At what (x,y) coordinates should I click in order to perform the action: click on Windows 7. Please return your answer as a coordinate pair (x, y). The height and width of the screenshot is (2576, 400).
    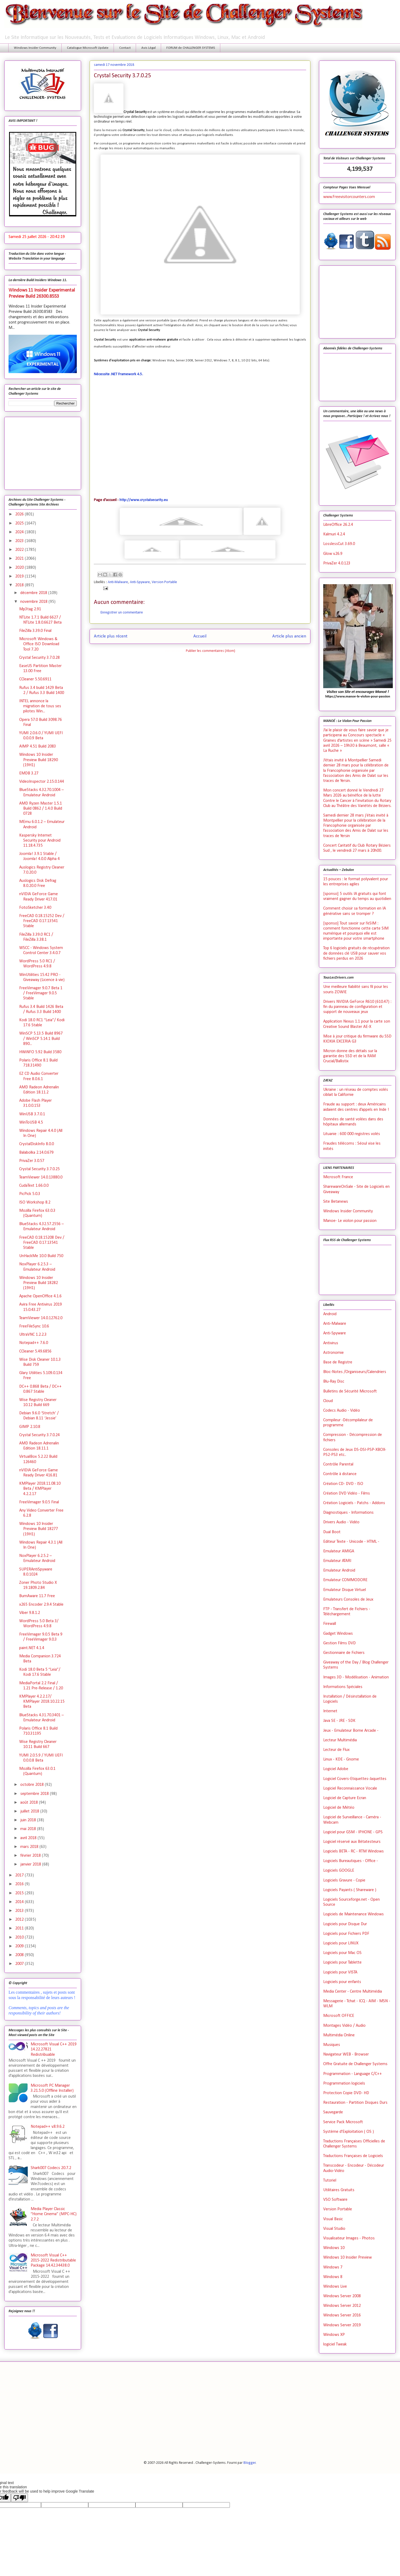
    Looking at the image, I should click on (332, 2267).